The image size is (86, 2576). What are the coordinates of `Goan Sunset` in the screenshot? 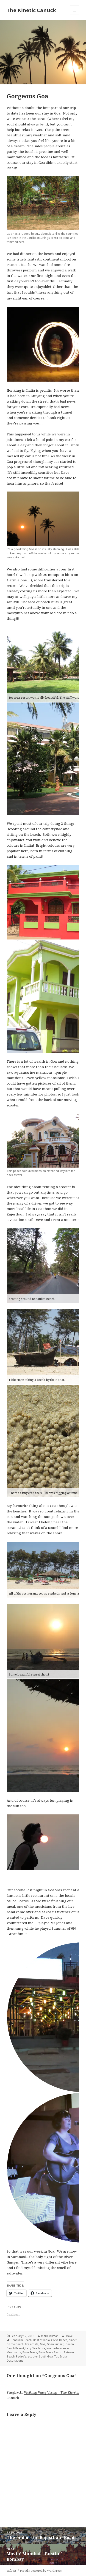 It's located at (55, 2344).